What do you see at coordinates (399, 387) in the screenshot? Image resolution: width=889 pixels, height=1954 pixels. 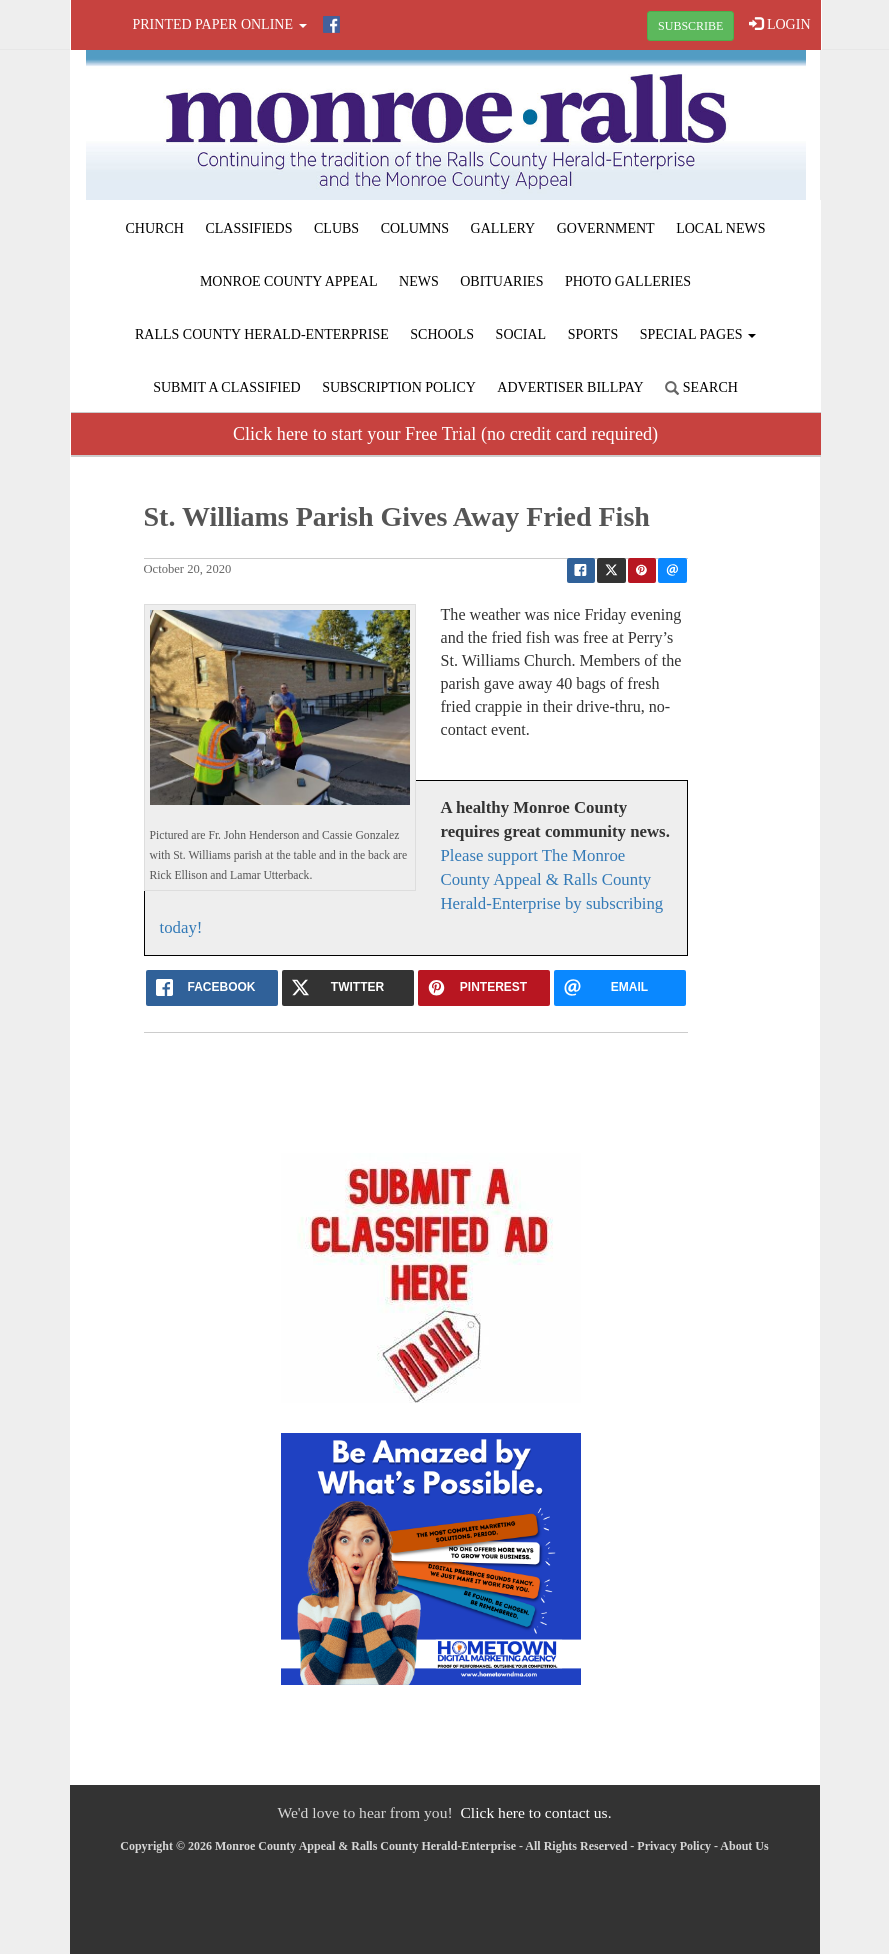 I see `Subscription Policy` at bounding box center [399, 387].